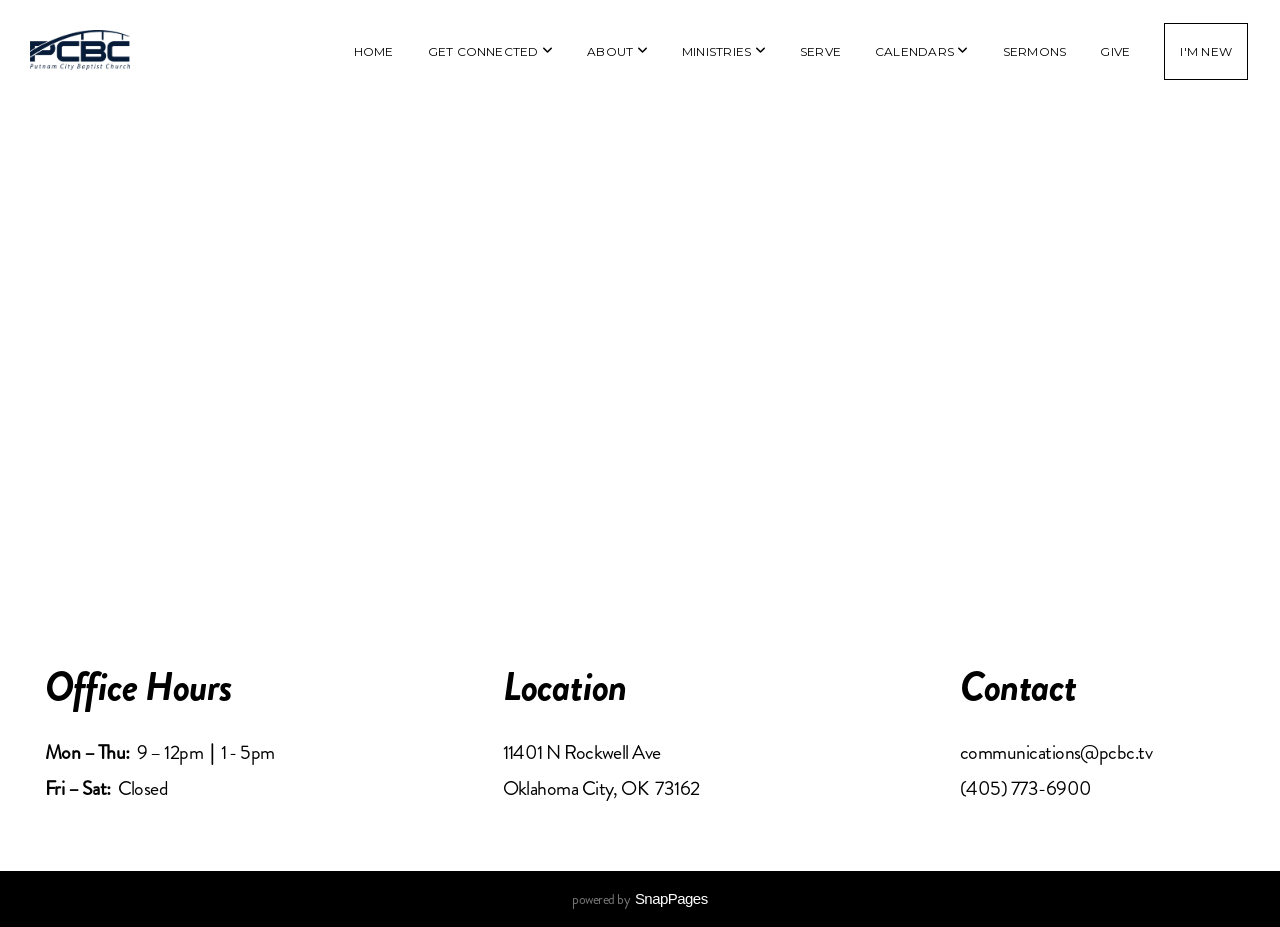 This screenshot has width=1280, height=927. Describe the element at coordinates (724, 51) in the screenshot. I see `Ministries` at that location.